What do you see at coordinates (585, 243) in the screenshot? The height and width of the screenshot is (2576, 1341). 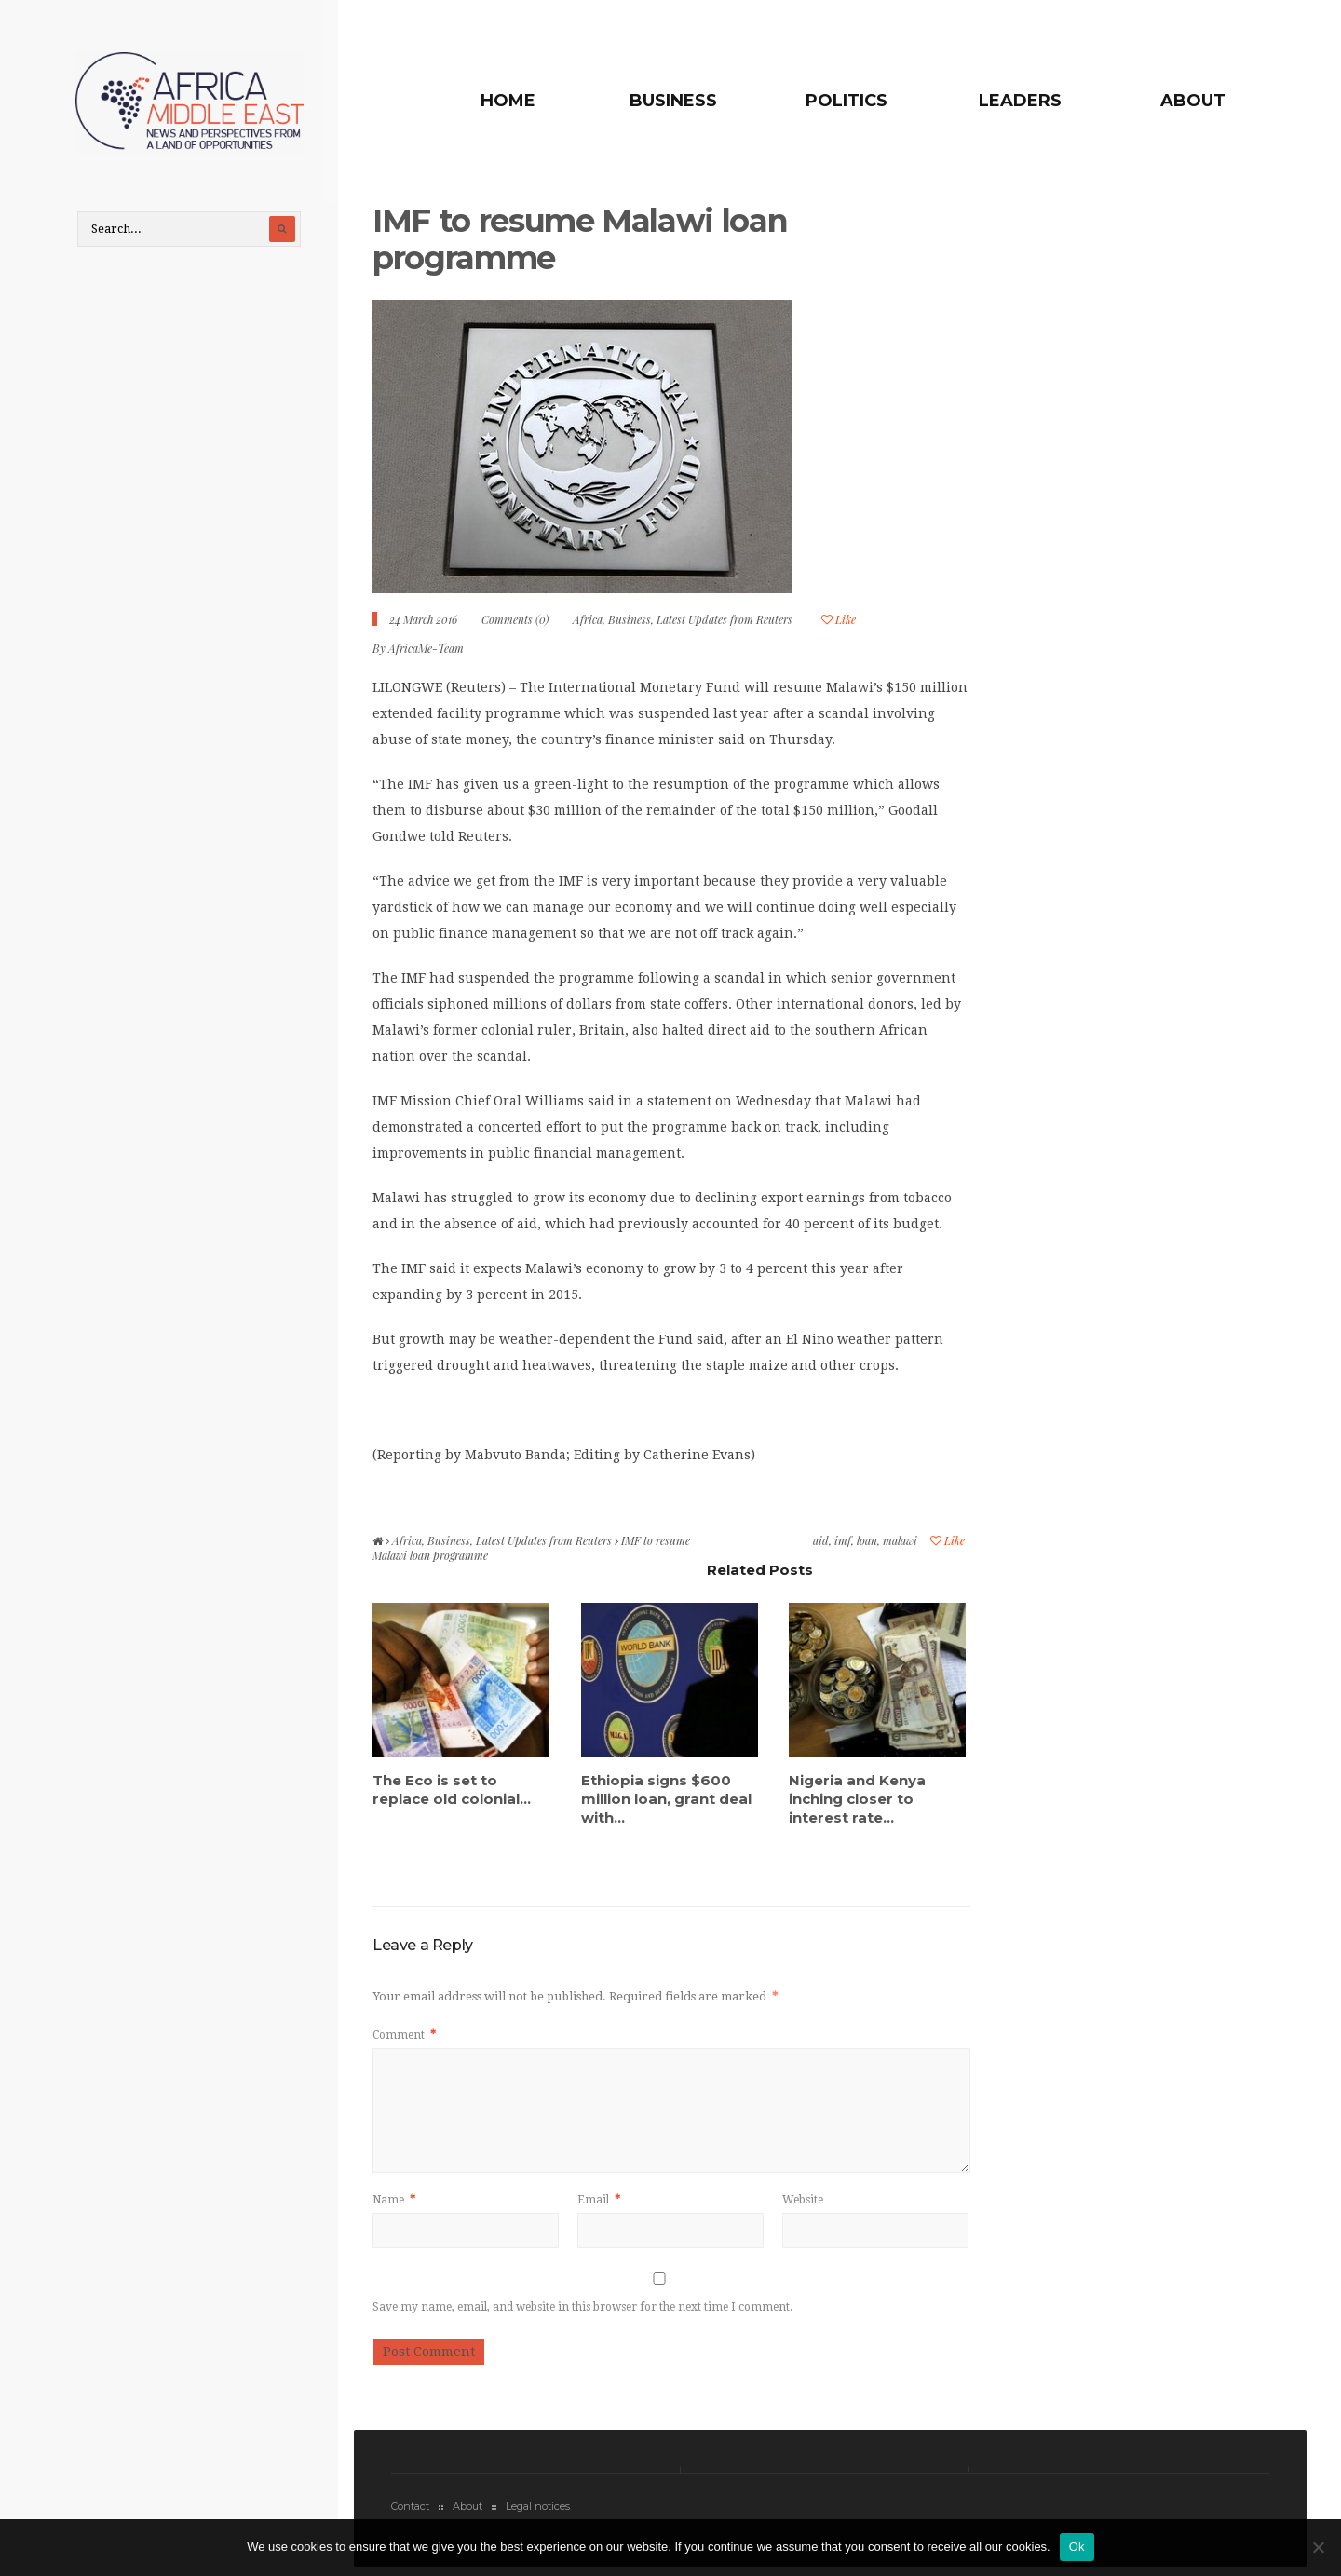 I see `IMF to resume Malawi loan programme` at bounding box center [585, 243].